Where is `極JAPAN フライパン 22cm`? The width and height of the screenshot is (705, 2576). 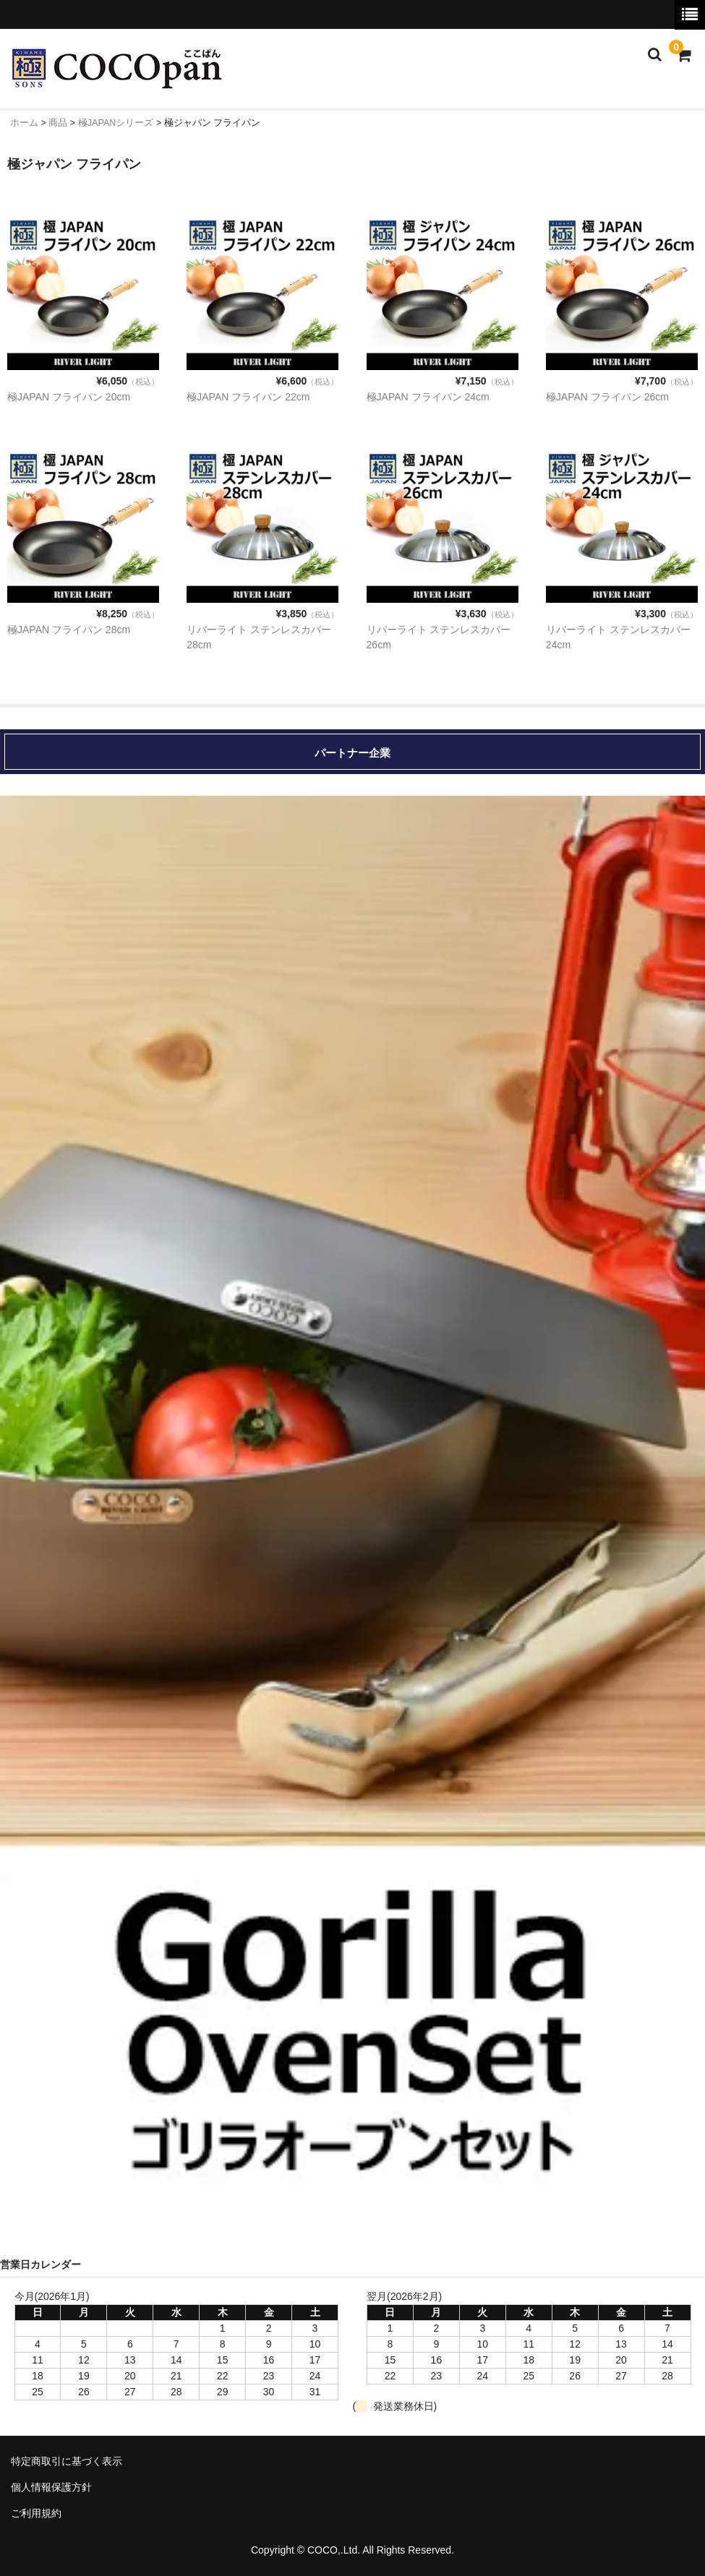 極JAPAN フライパン 22cm is located at coordinates (248, 397).